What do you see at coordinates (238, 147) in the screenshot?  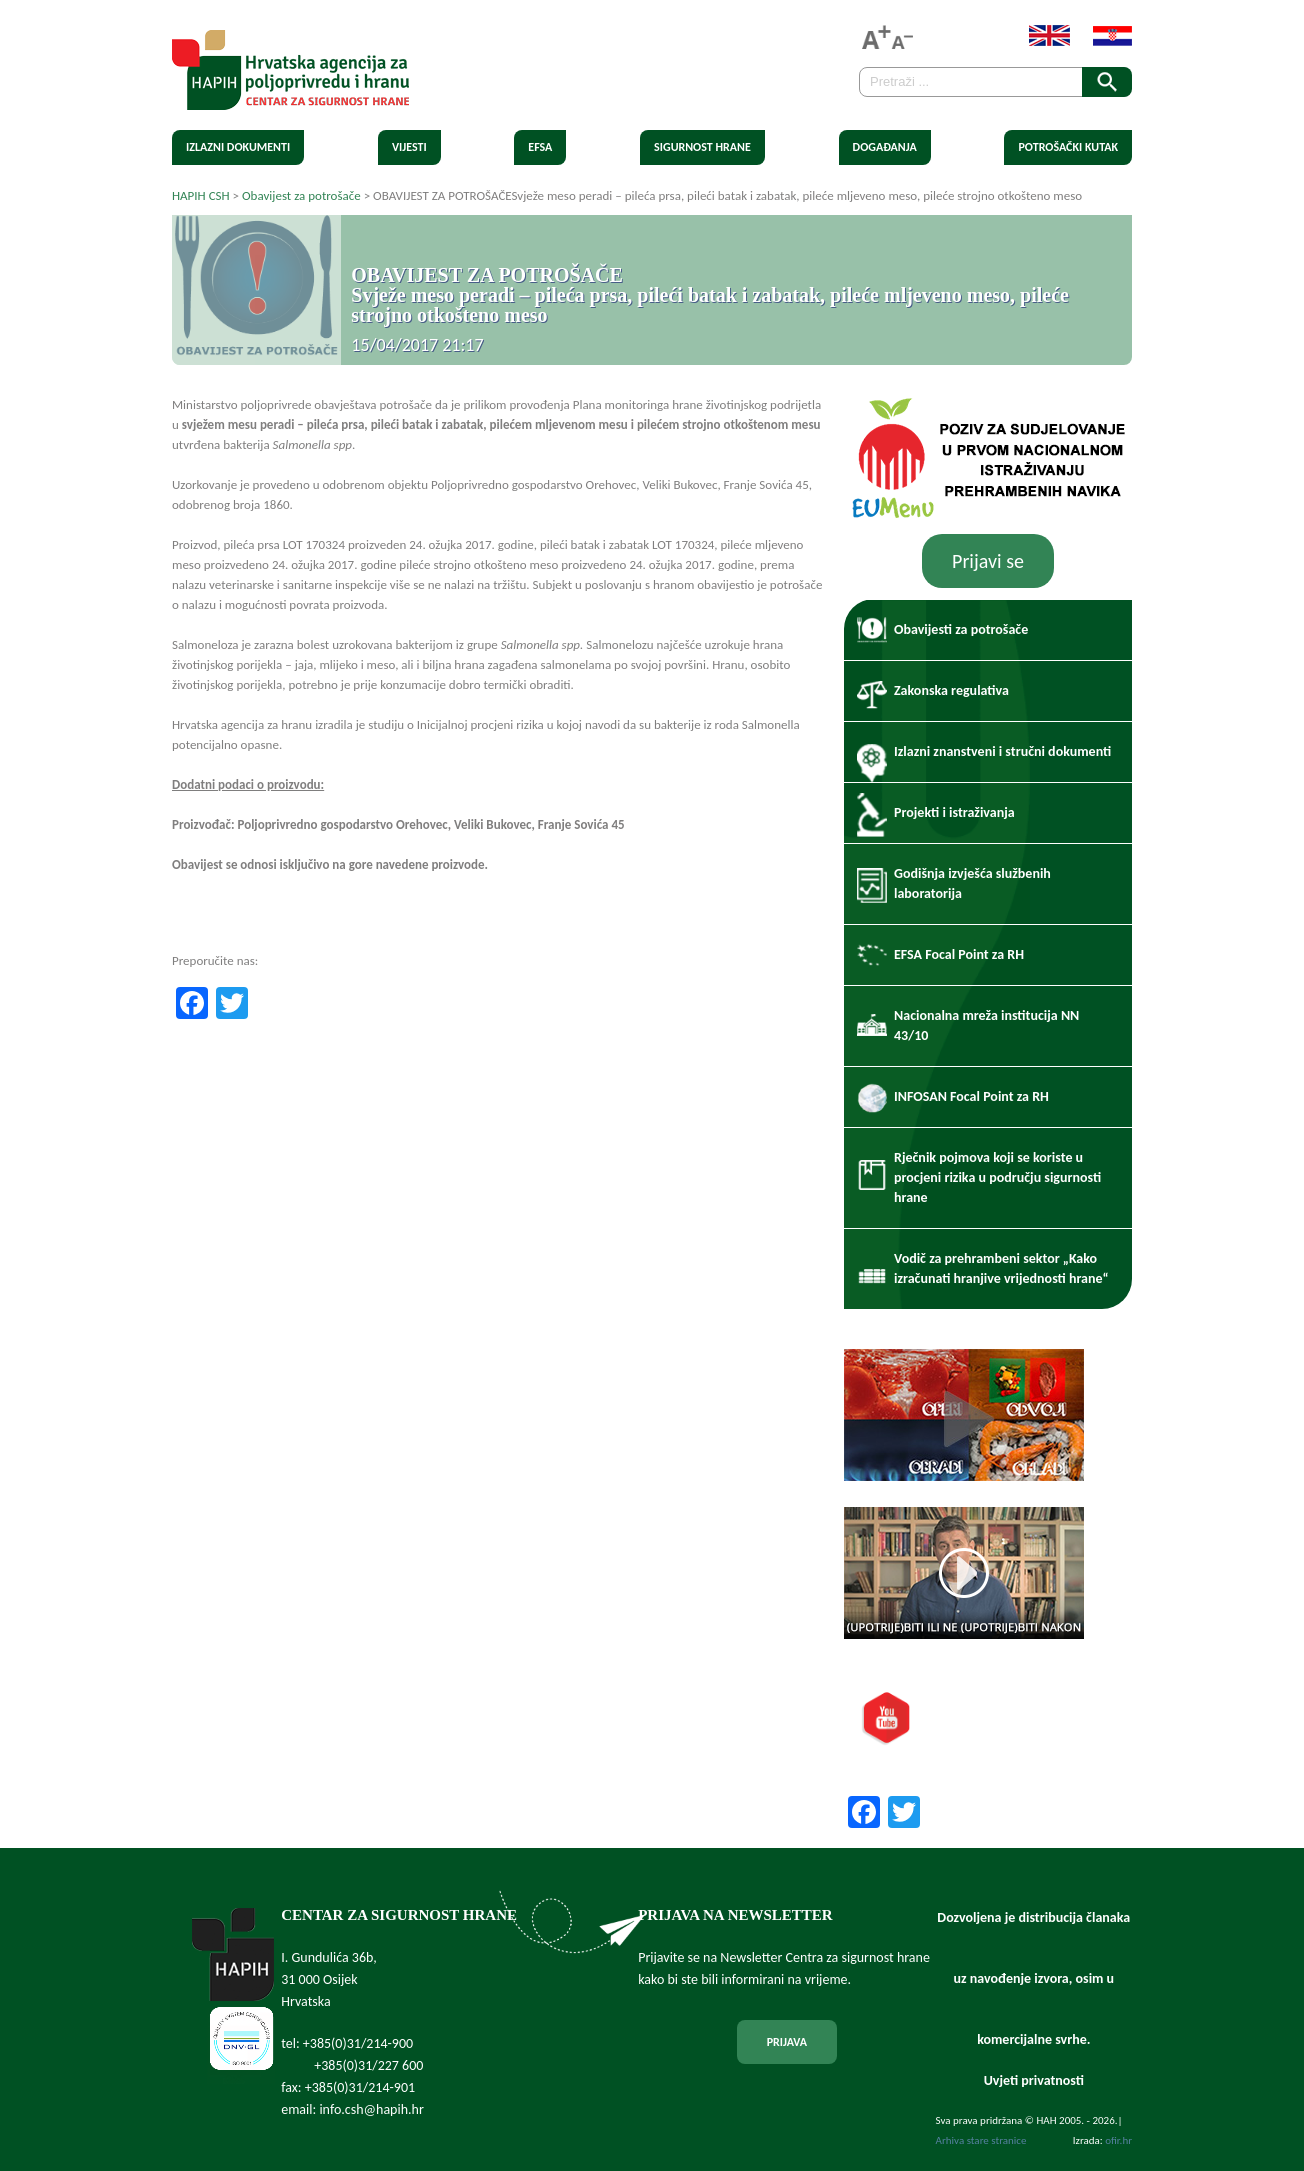 I see `Izlazni dokumenti` at bounding box center [238, 147].